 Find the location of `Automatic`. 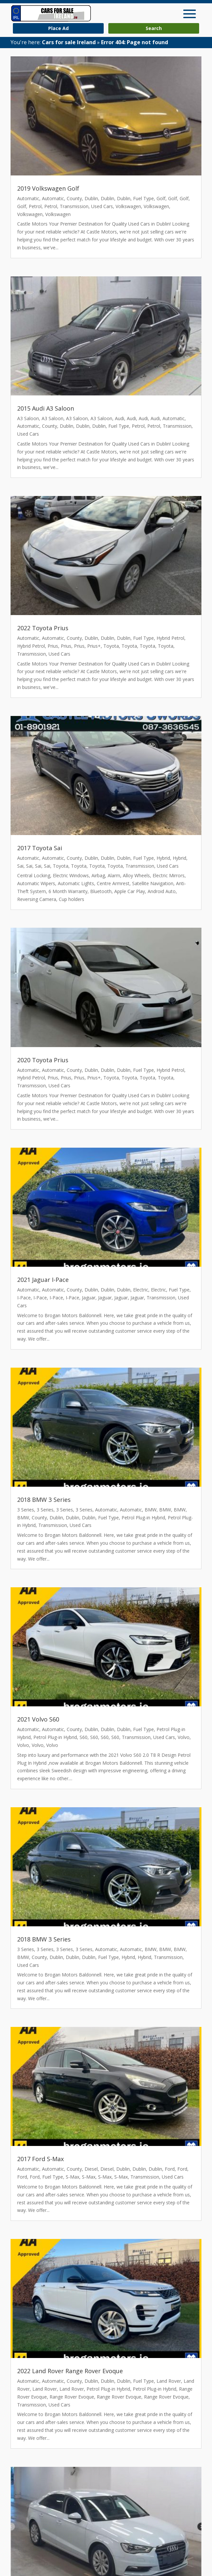

Automatic is located at coordinates (28, 198).